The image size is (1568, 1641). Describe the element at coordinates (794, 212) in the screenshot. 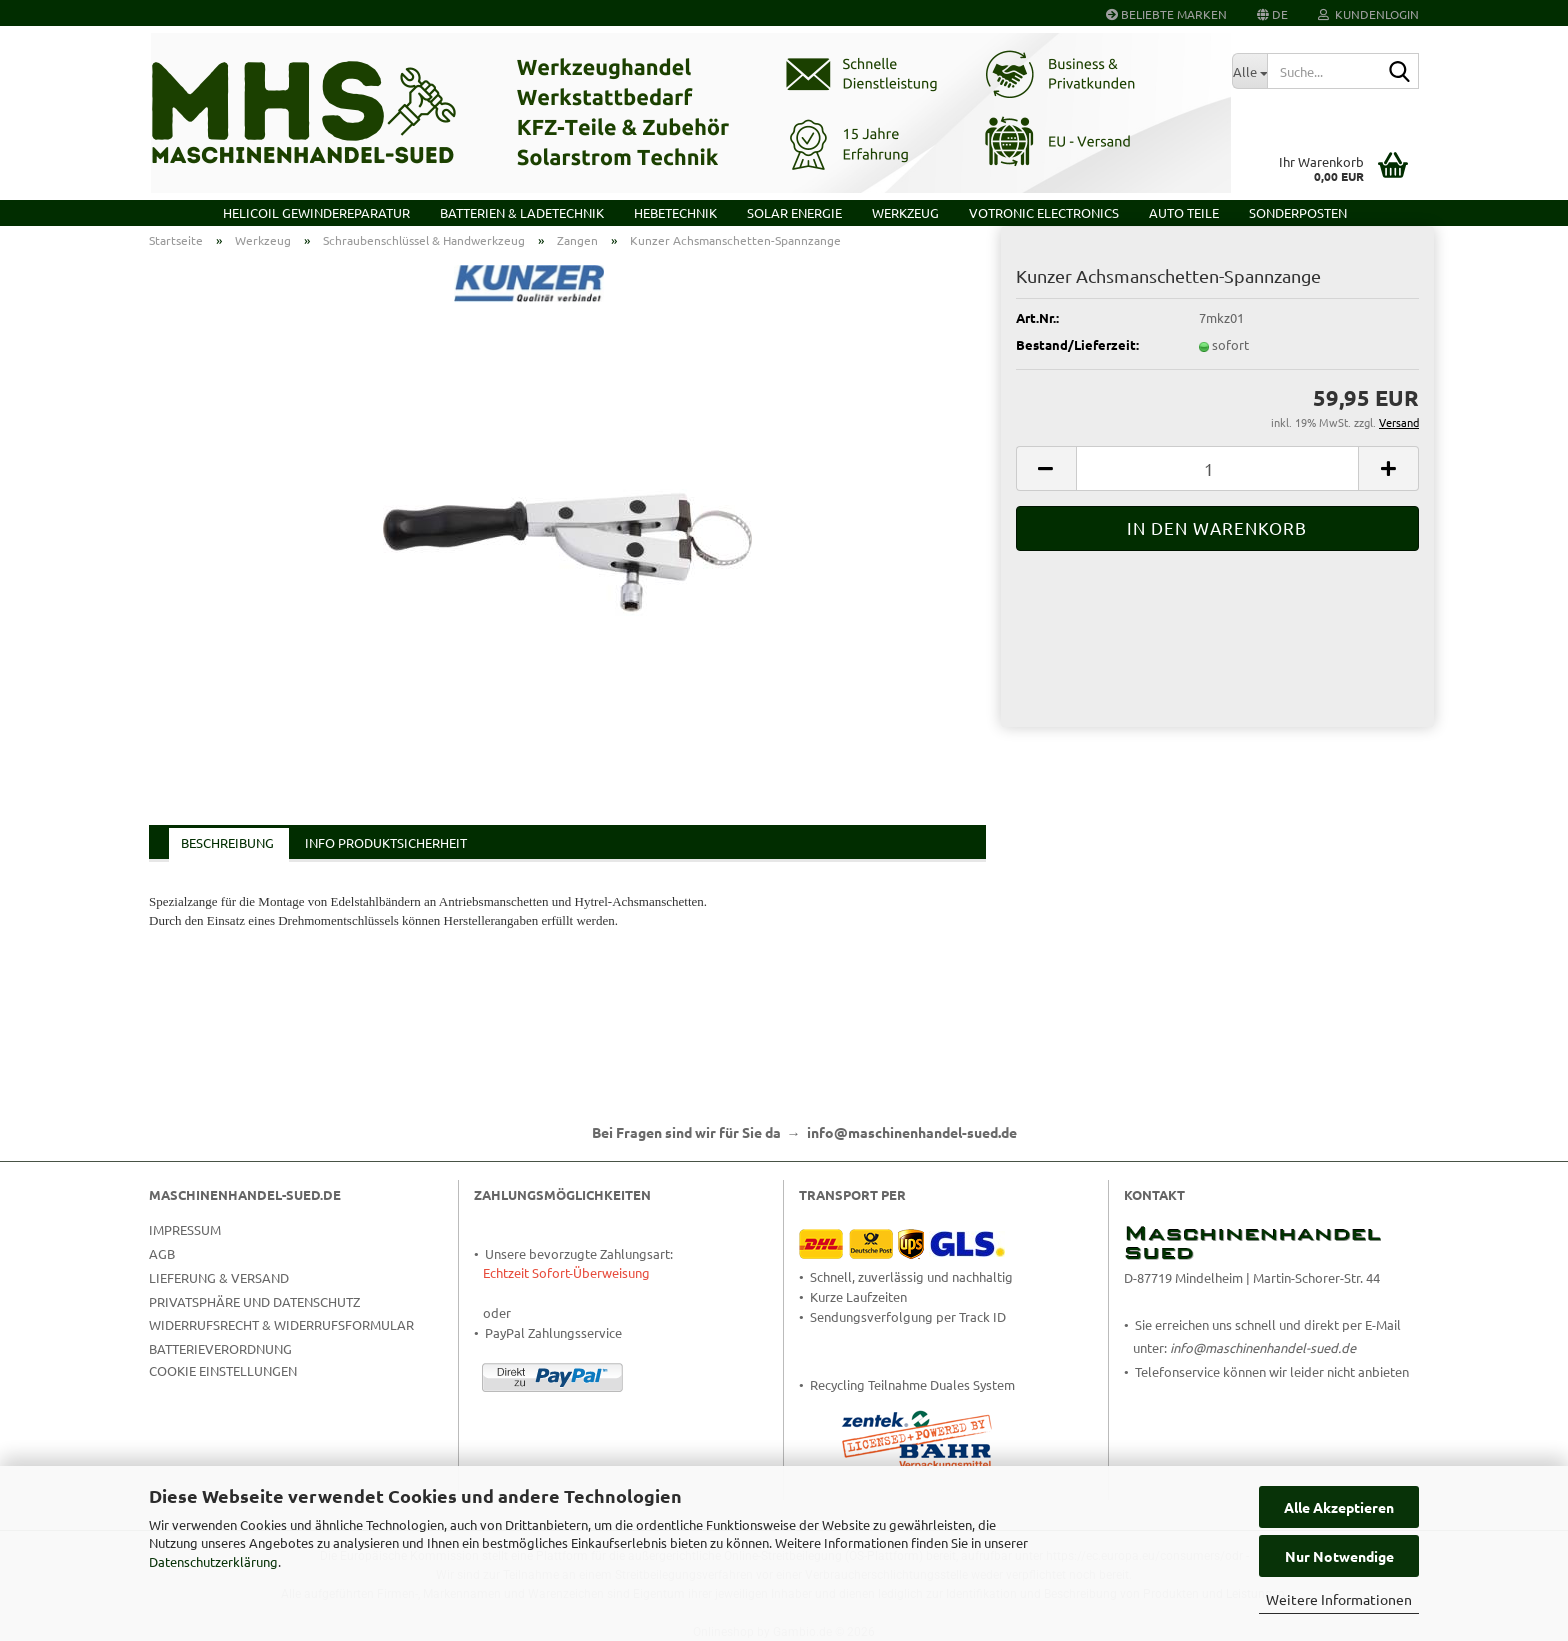

I see `Solar Energie` at that location.